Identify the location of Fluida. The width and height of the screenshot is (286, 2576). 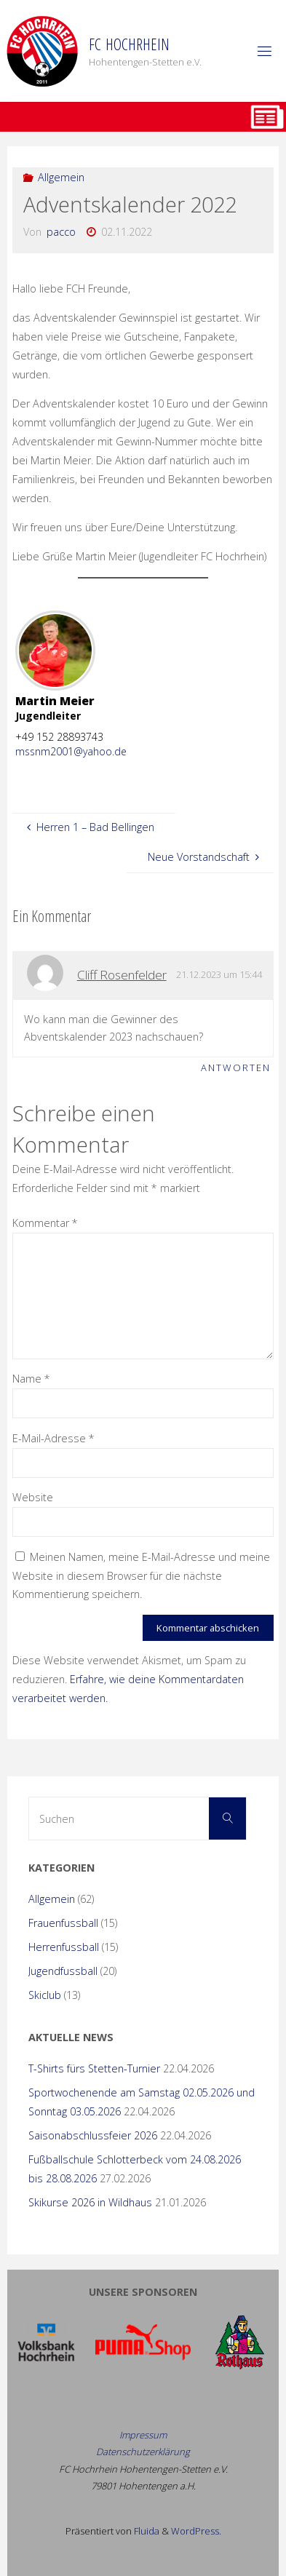
(145, 2530).